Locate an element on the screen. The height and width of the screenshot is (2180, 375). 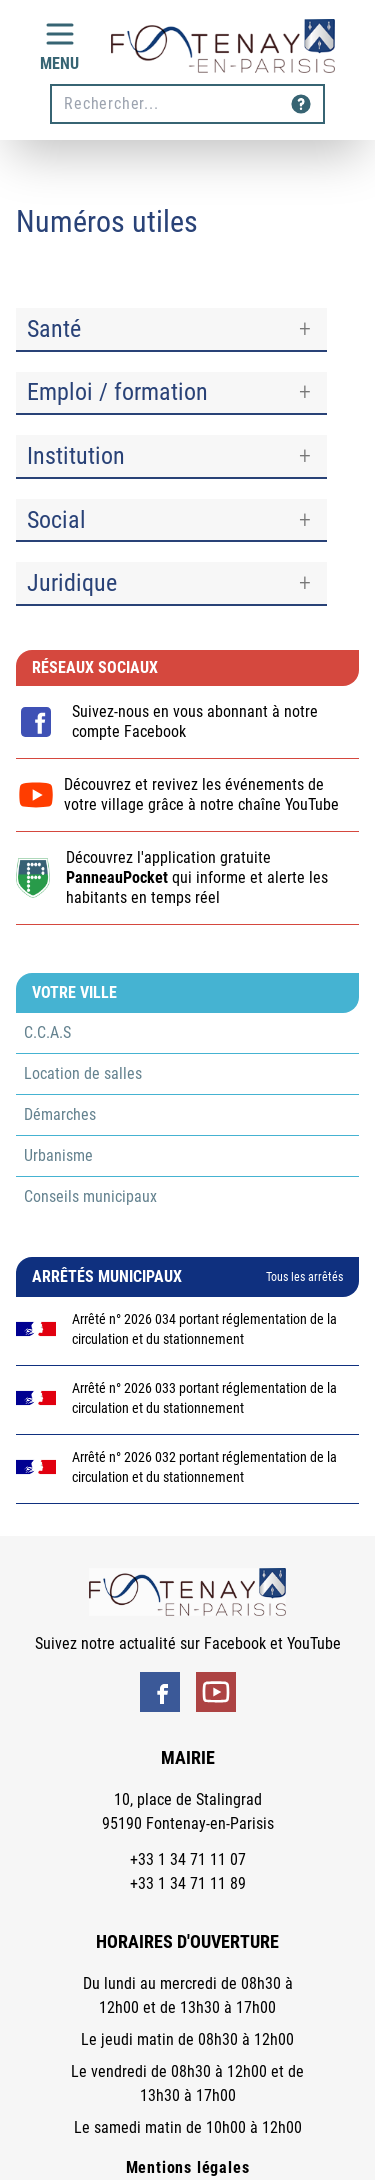
Mentions légales is located at coordinates (188, 2167).